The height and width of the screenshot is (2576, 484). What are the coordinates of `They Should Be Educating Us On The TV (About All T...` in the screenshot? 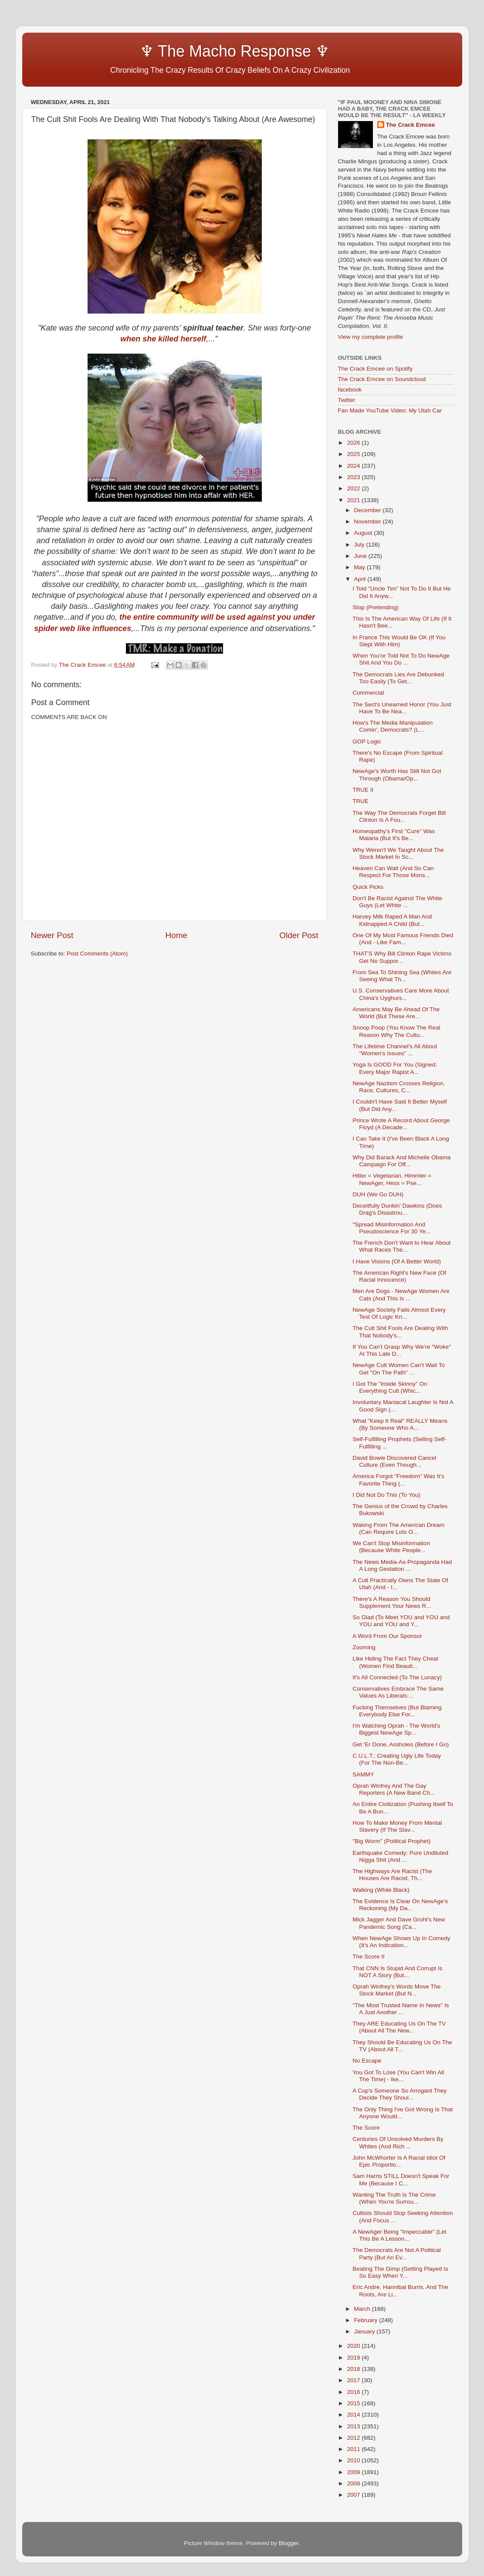 It's located at (402, 2046).